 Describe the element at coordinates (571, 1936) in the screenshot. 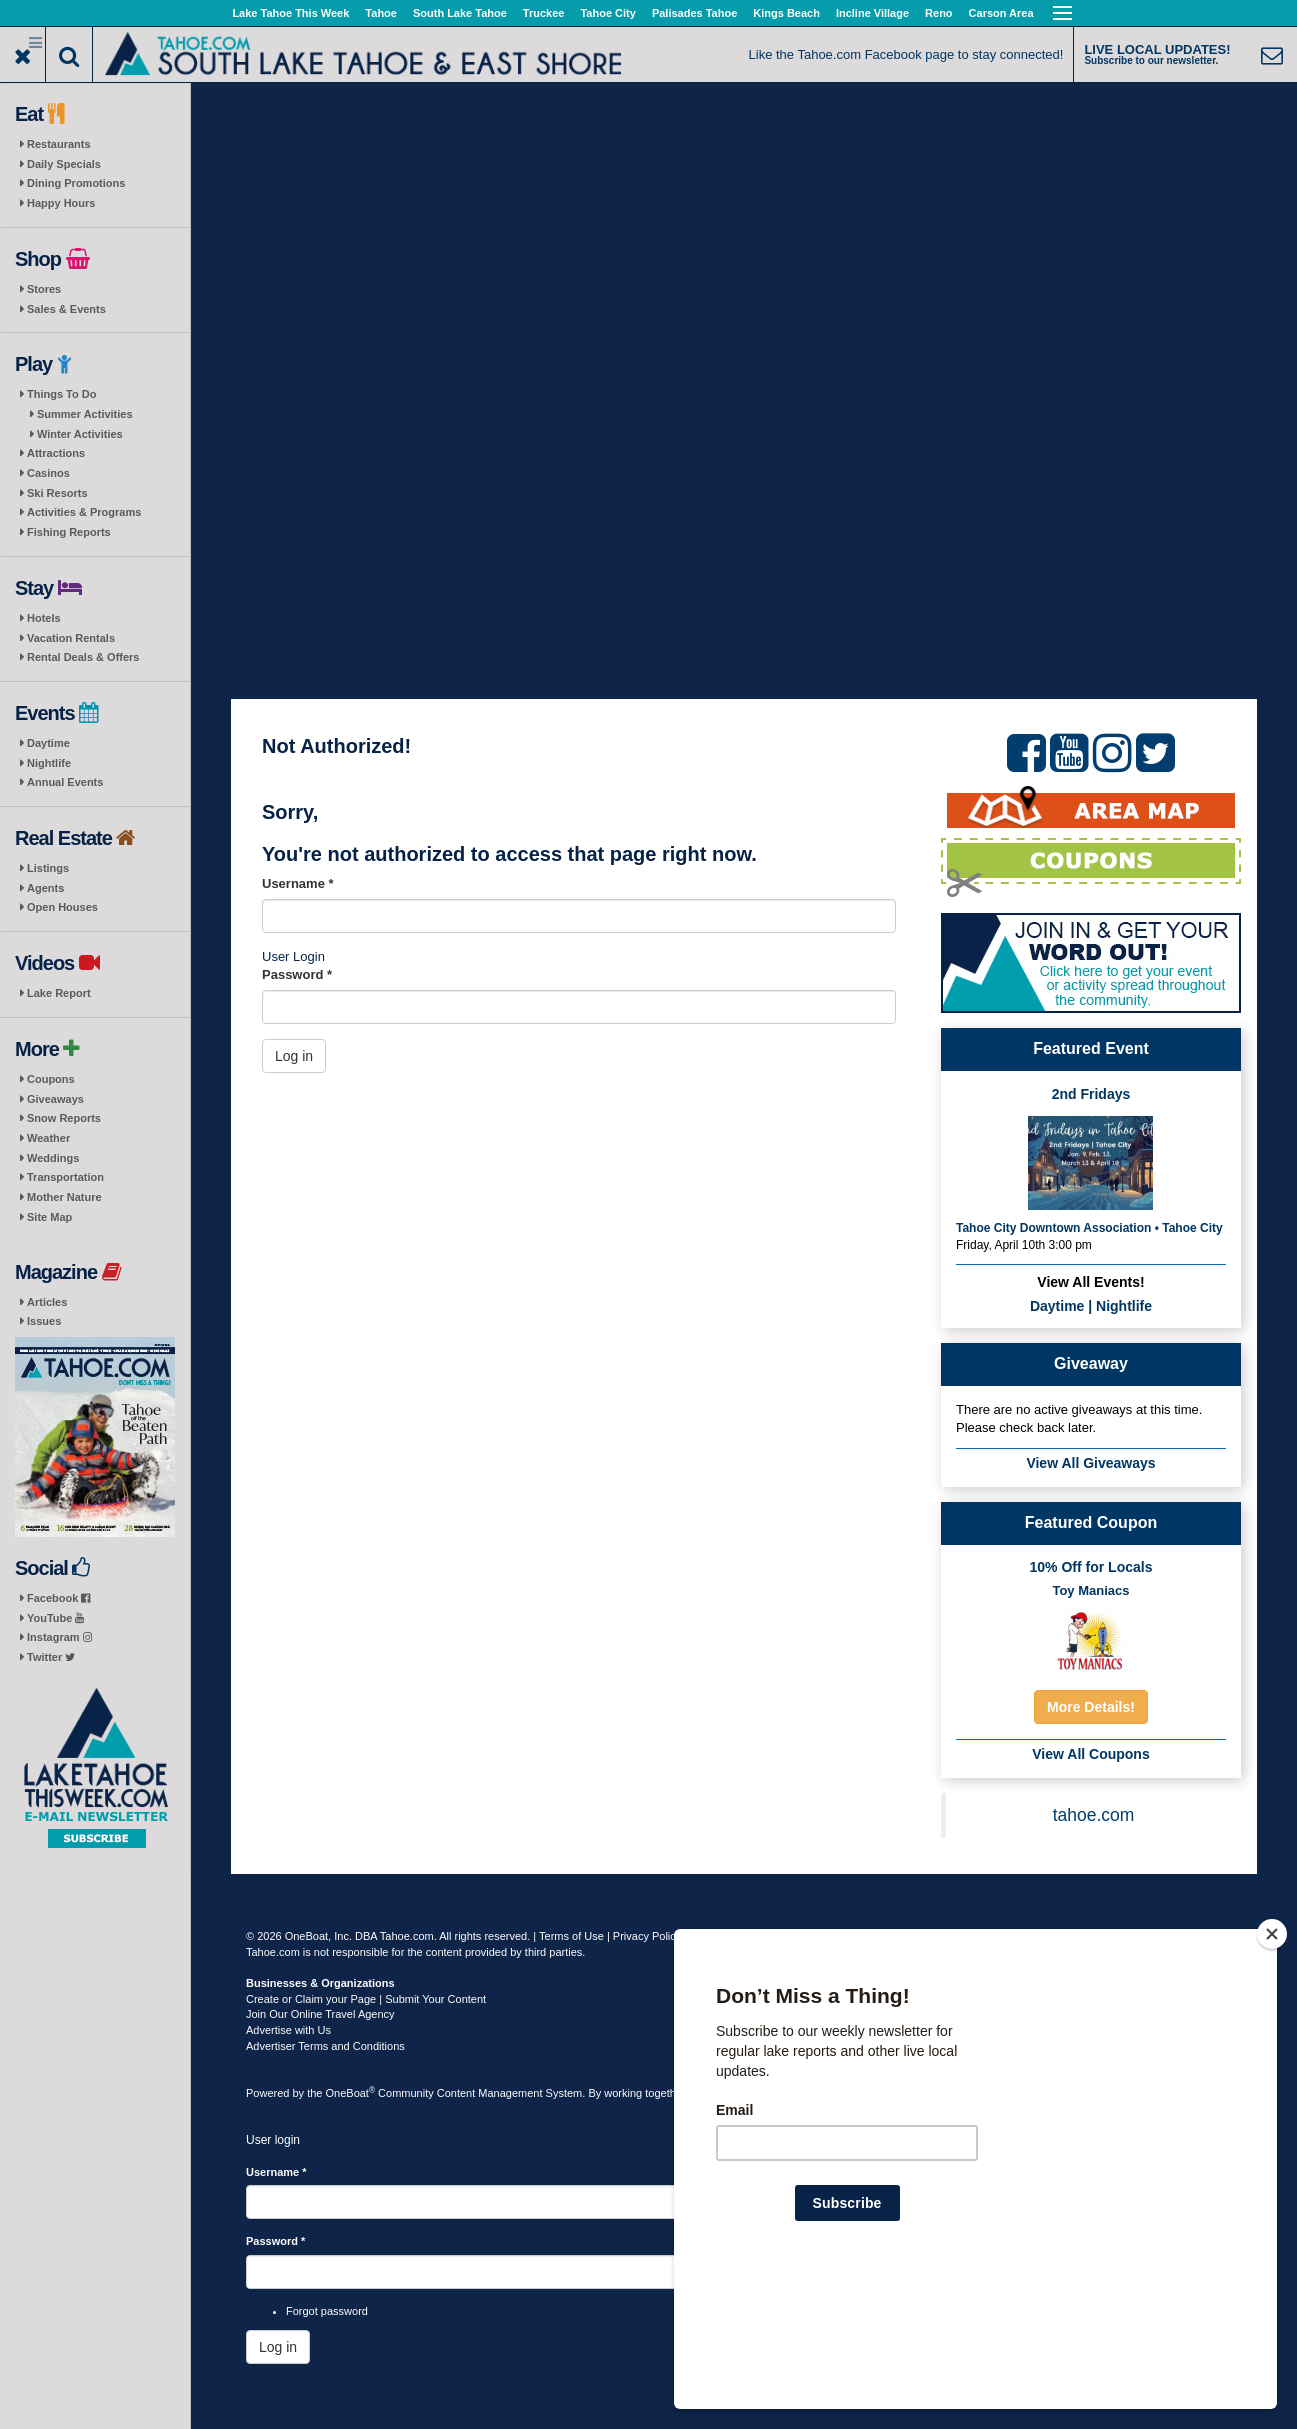

I see `Terms of Use` at that location.